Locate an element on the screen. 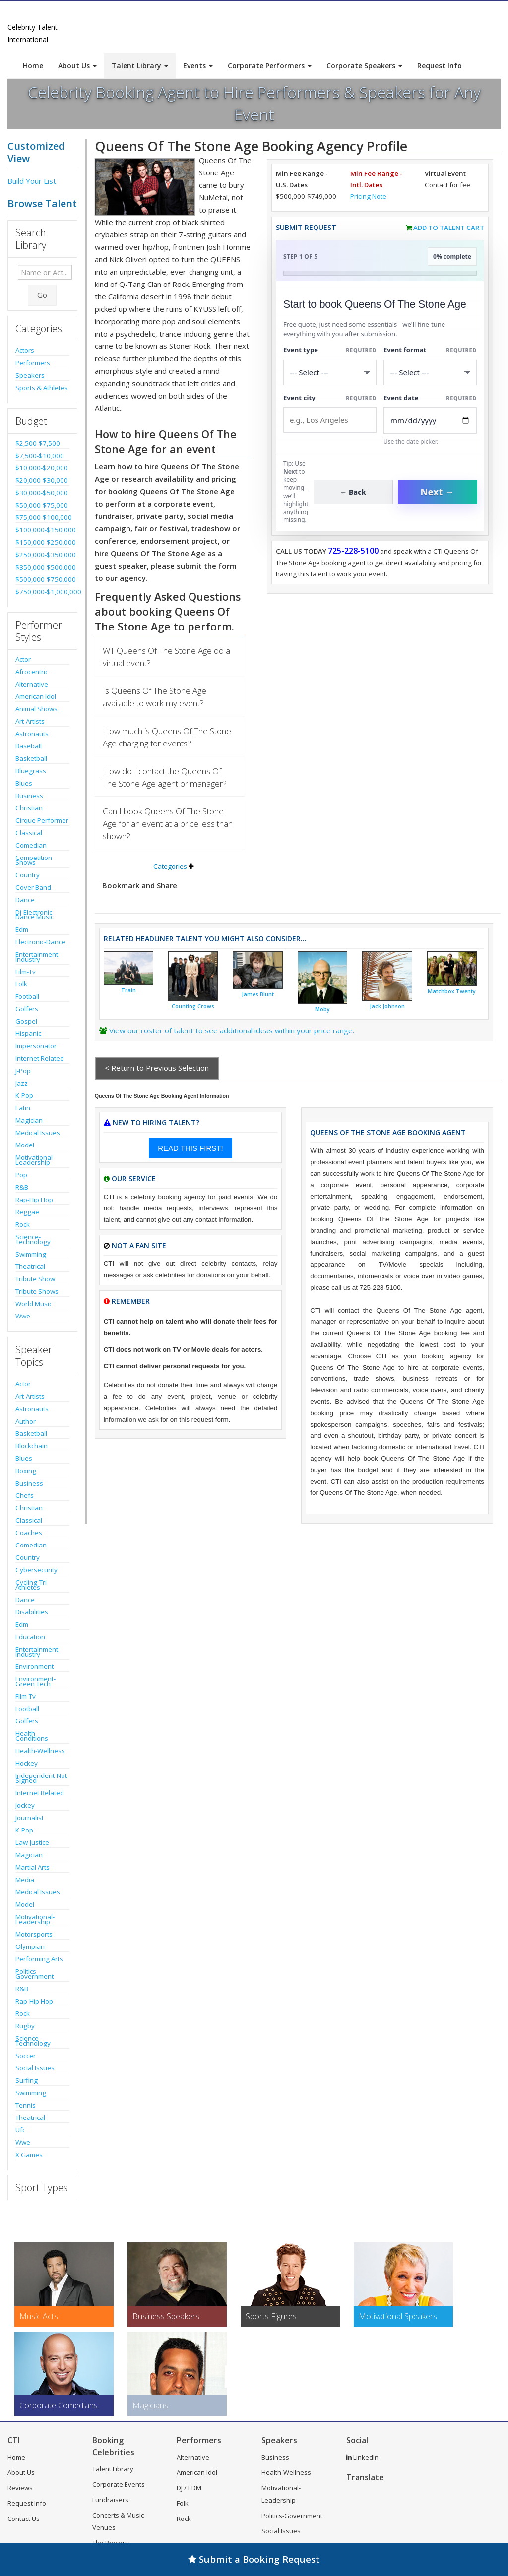 The image size is (508, 2576). Events is located at coordinates (198, 65).